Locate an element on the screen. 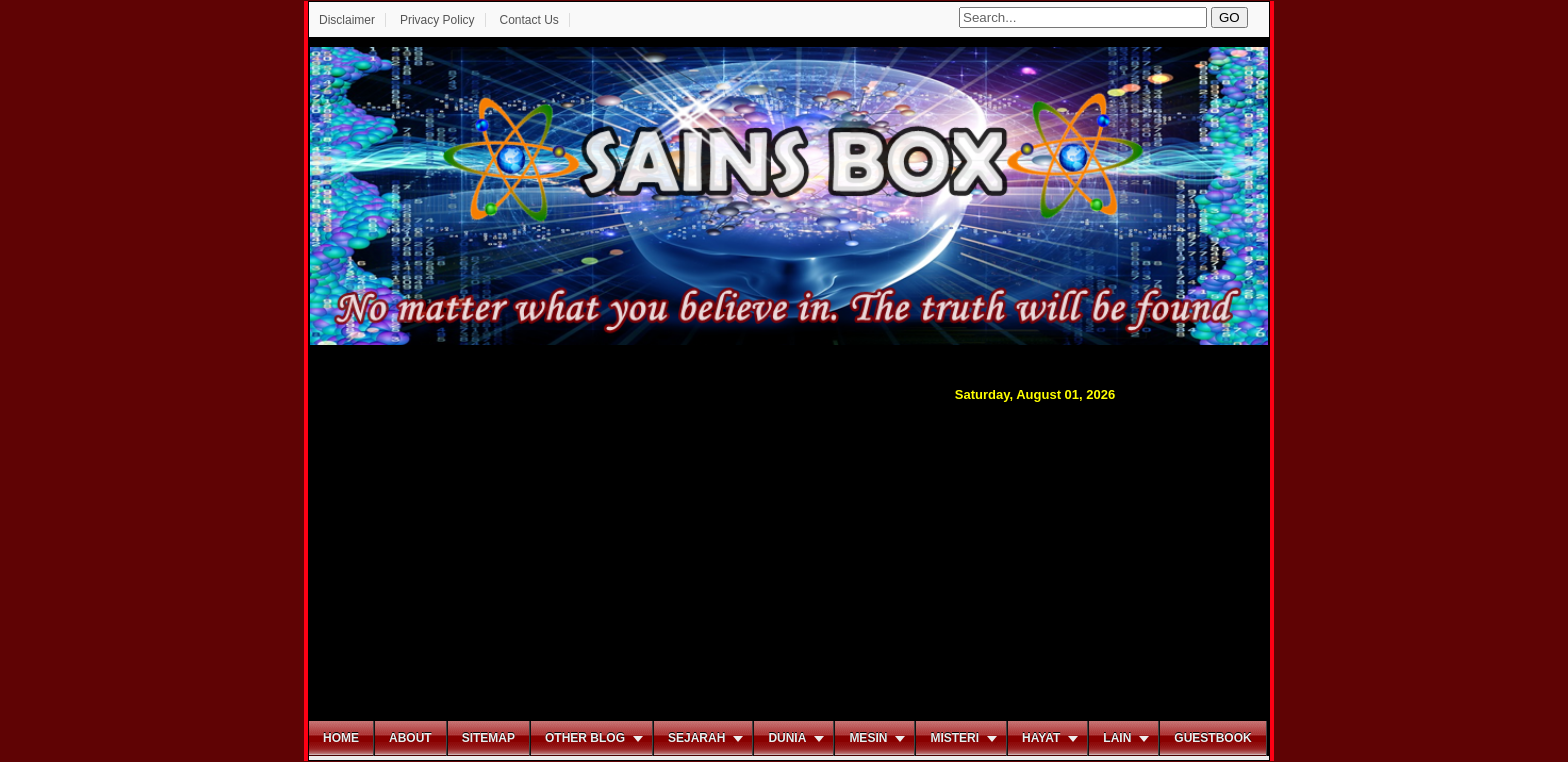 Image resolution: width=1568 pixels, height=762 pixels. Misteri is located at coordinates (954, 738).